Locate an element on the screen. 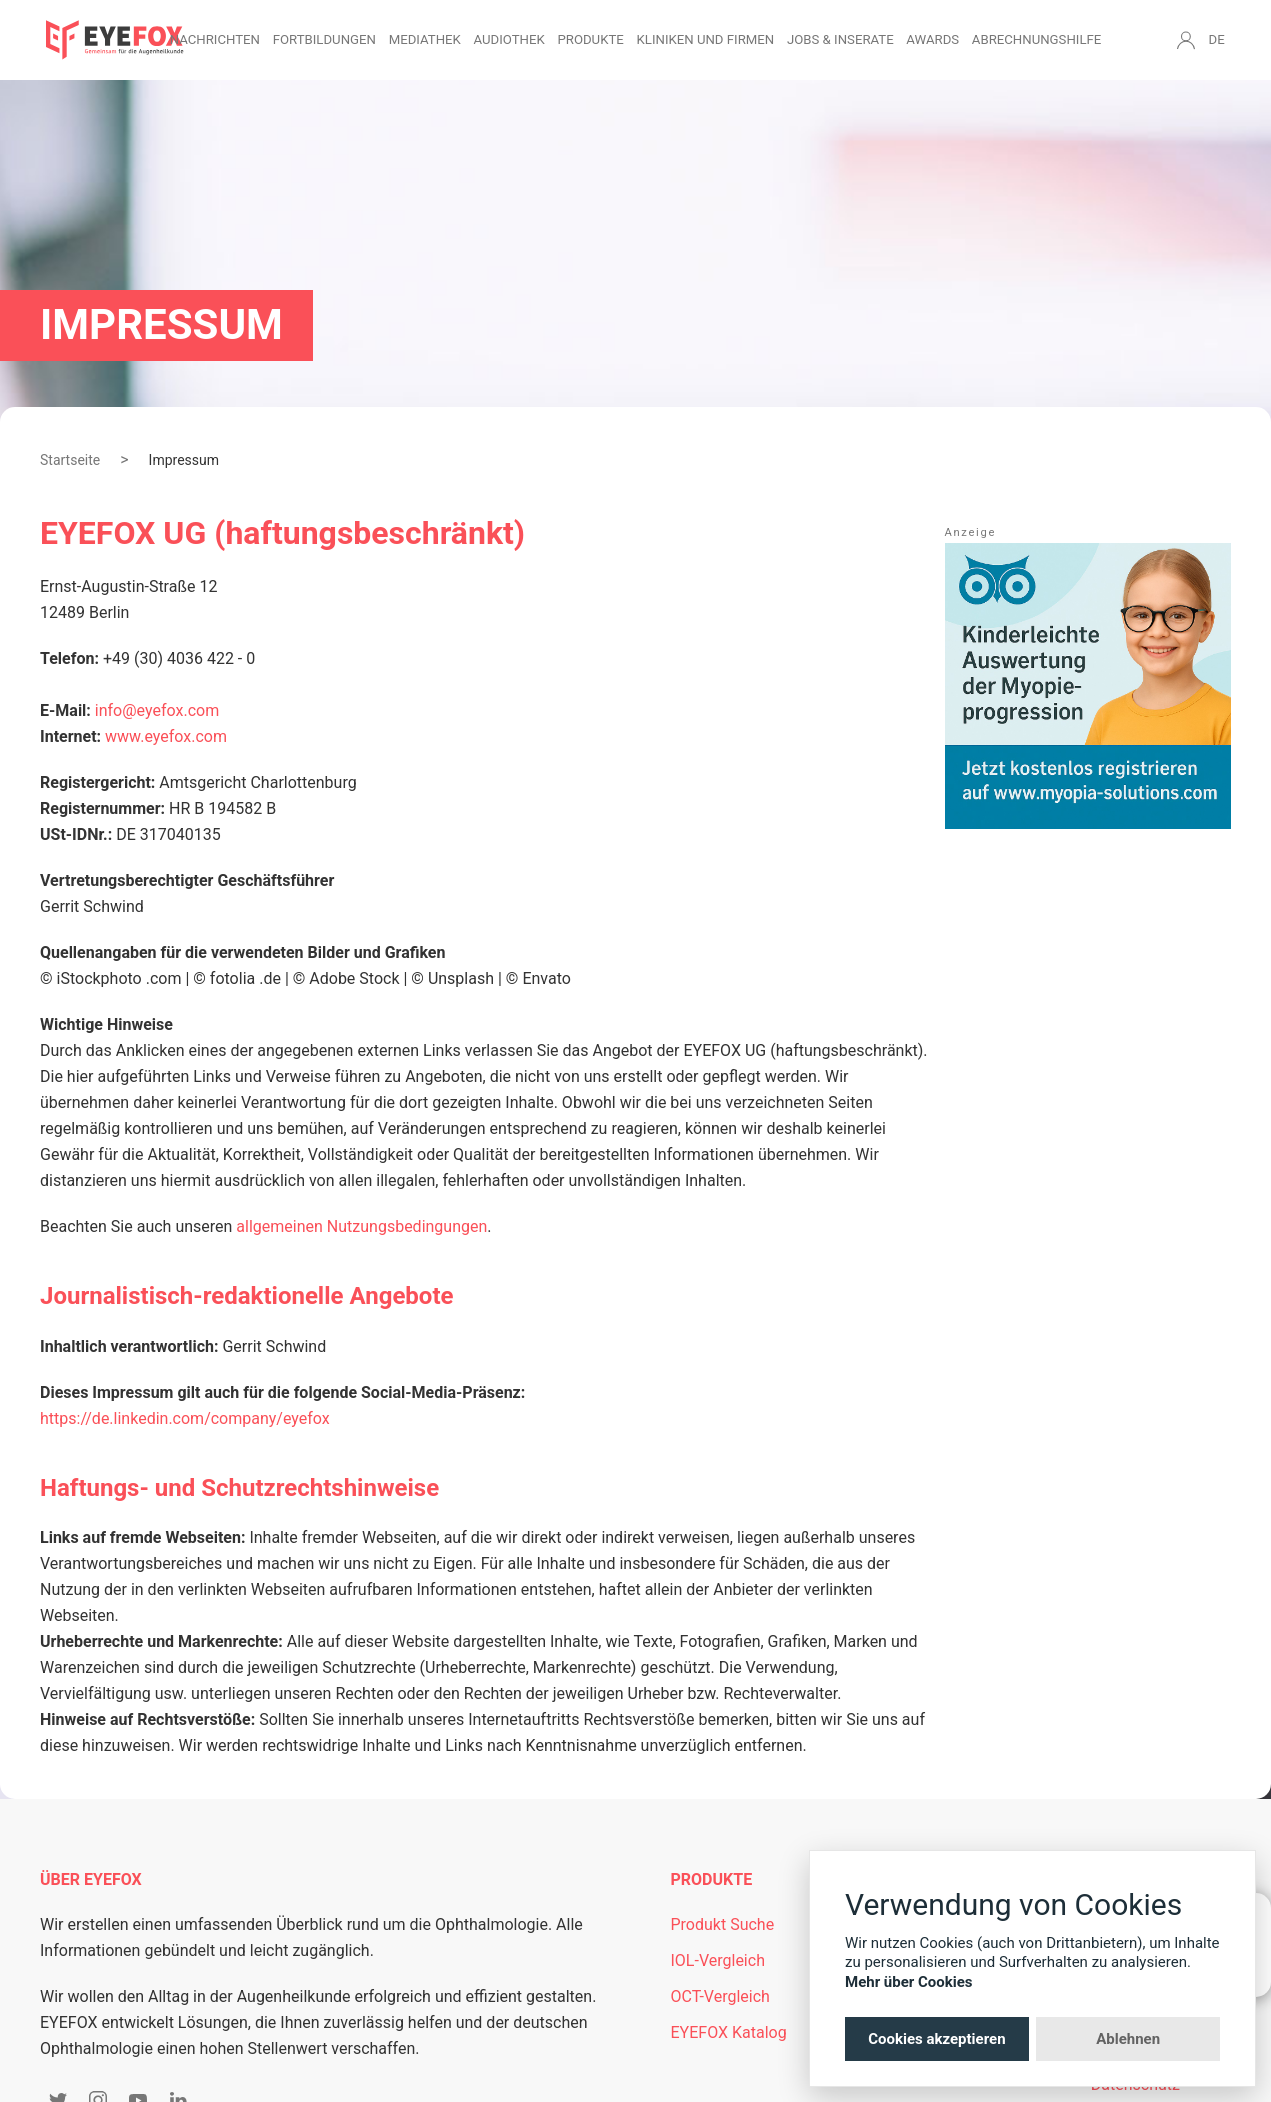 The image size is (1271, 2102). Startseite is located at coordinates (70, 460).